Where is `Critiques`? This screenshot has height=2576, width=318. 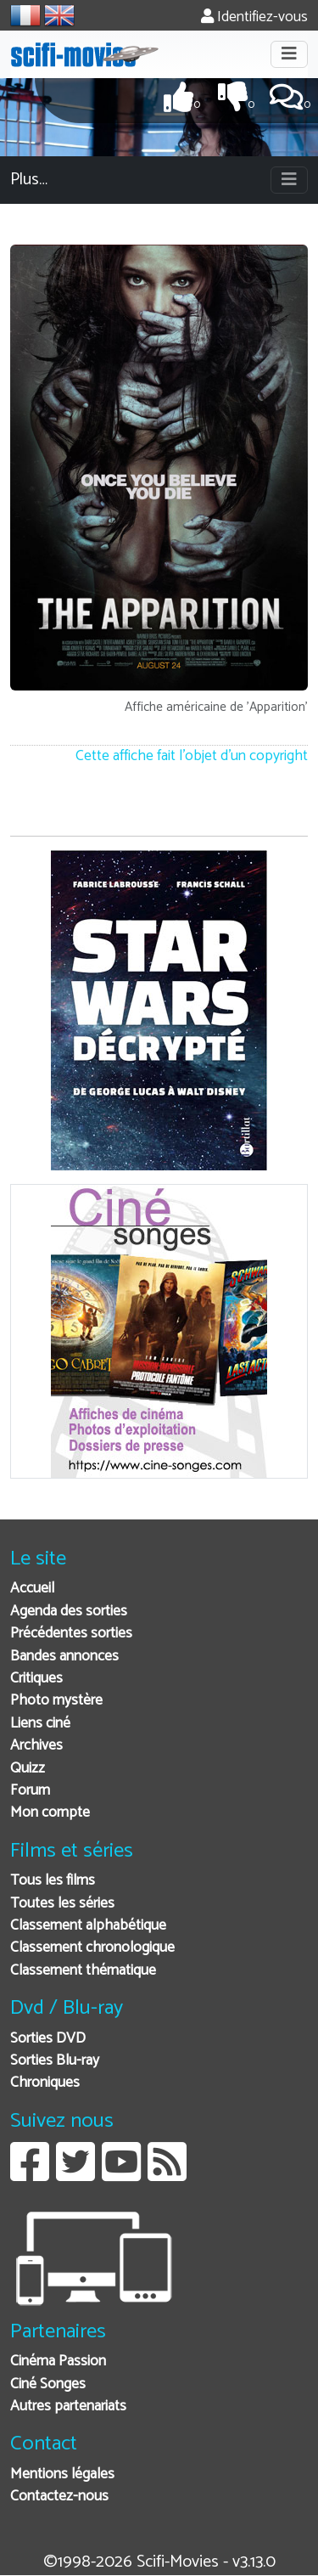 Critiques is located at coordinates (36, 1678).